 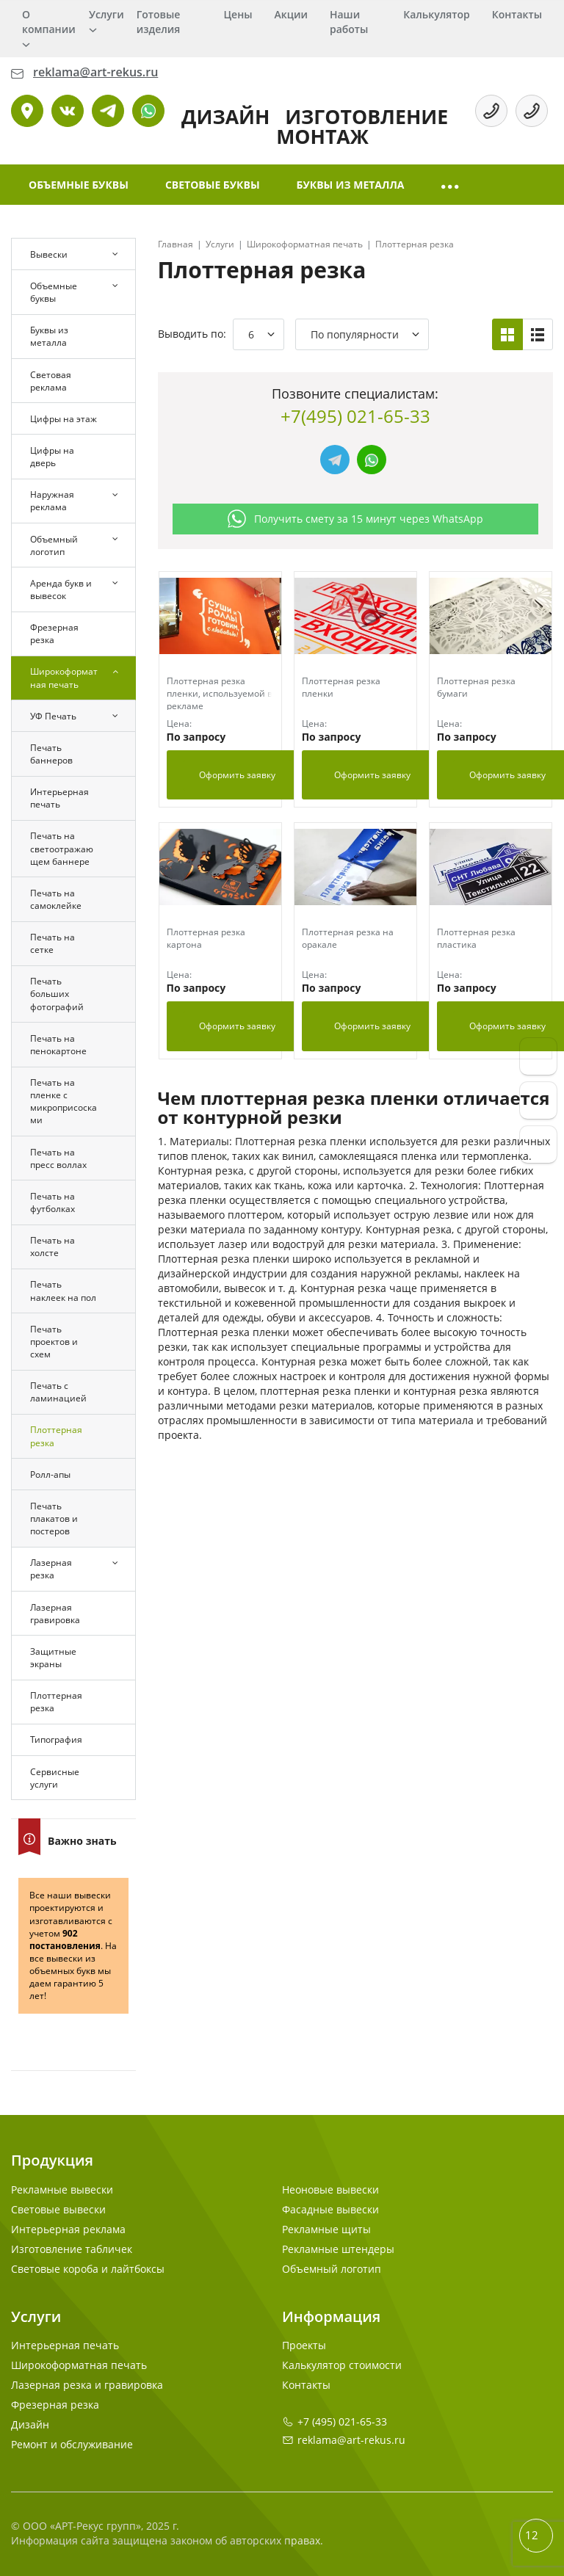 I want to click on Рекламные щиты, so click(x=326, y=2229).